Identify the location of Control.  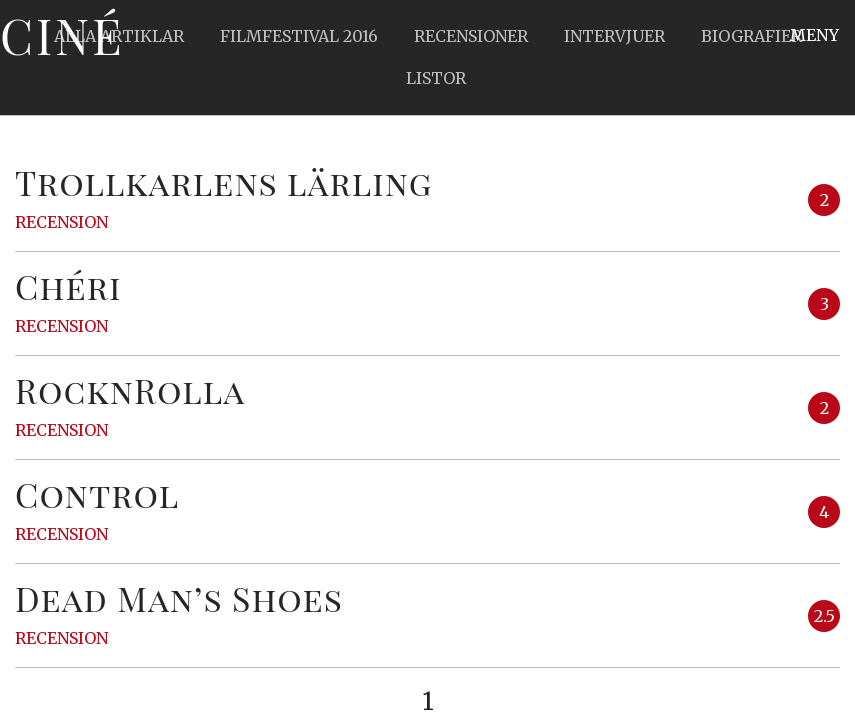
(97, 494).